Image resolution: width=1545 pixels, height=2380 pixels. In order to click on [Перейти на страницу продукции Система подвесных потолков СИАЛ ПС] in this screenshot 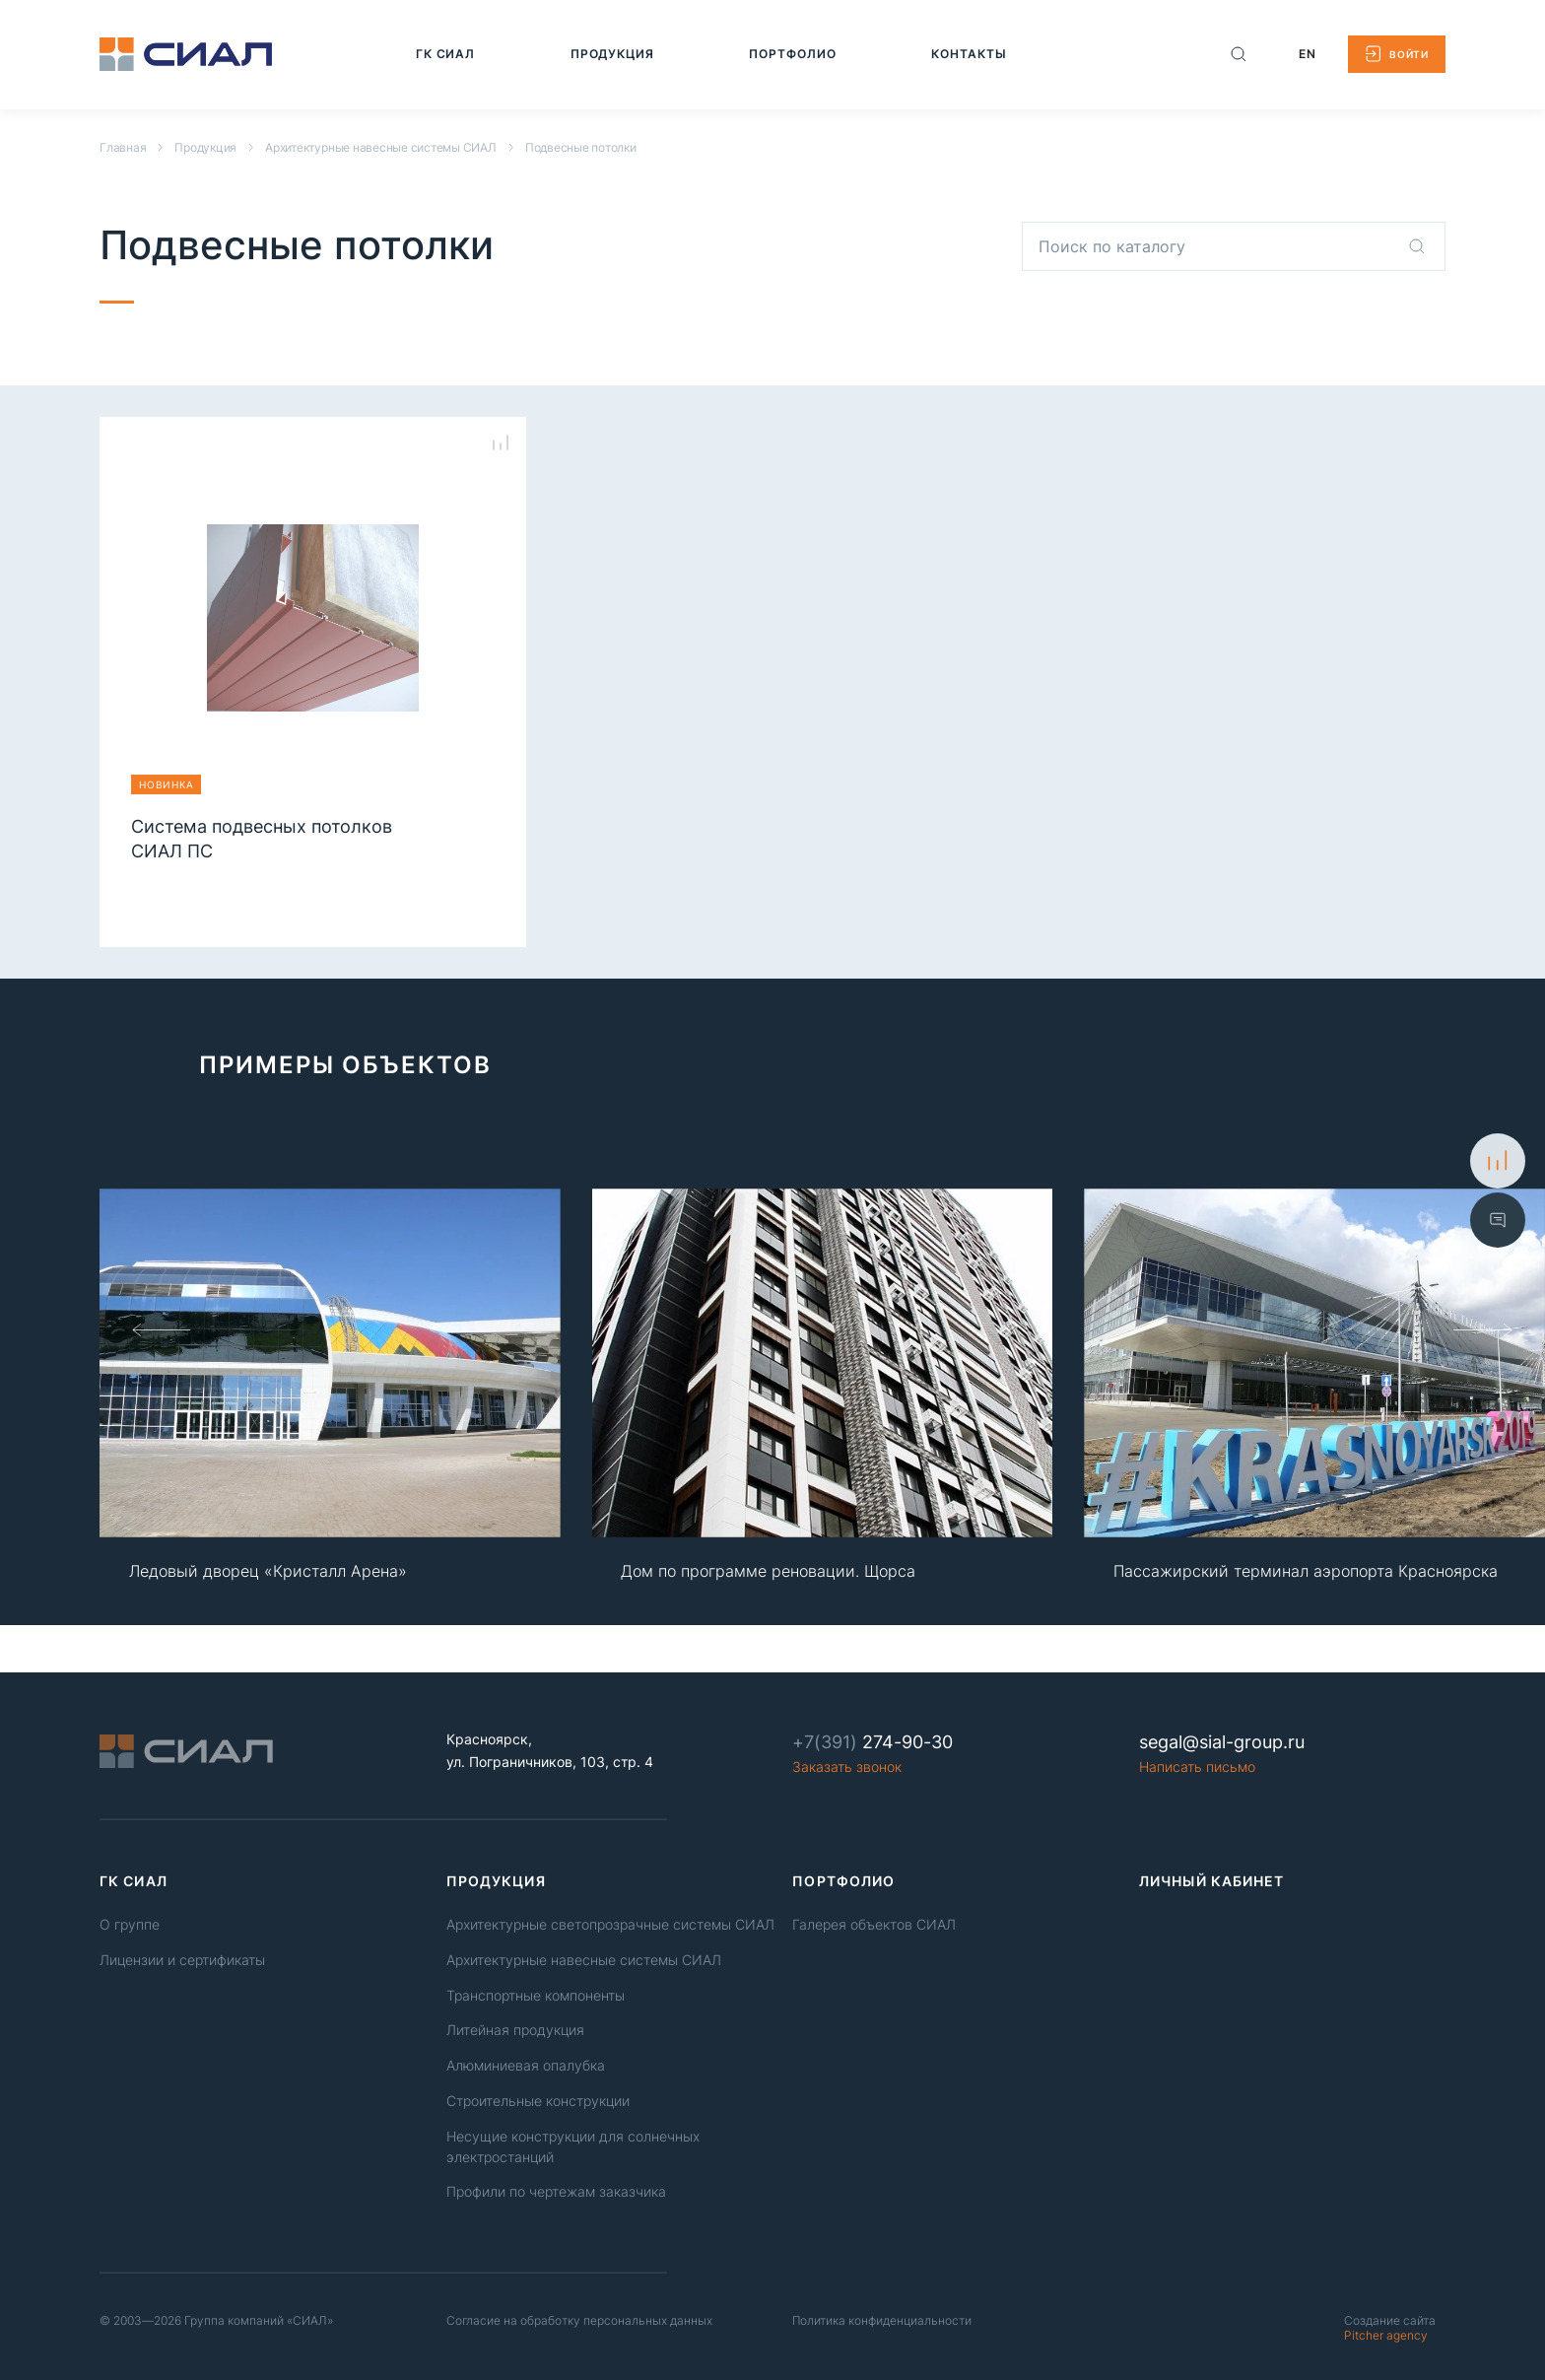, I will do `click(313, 662)`.